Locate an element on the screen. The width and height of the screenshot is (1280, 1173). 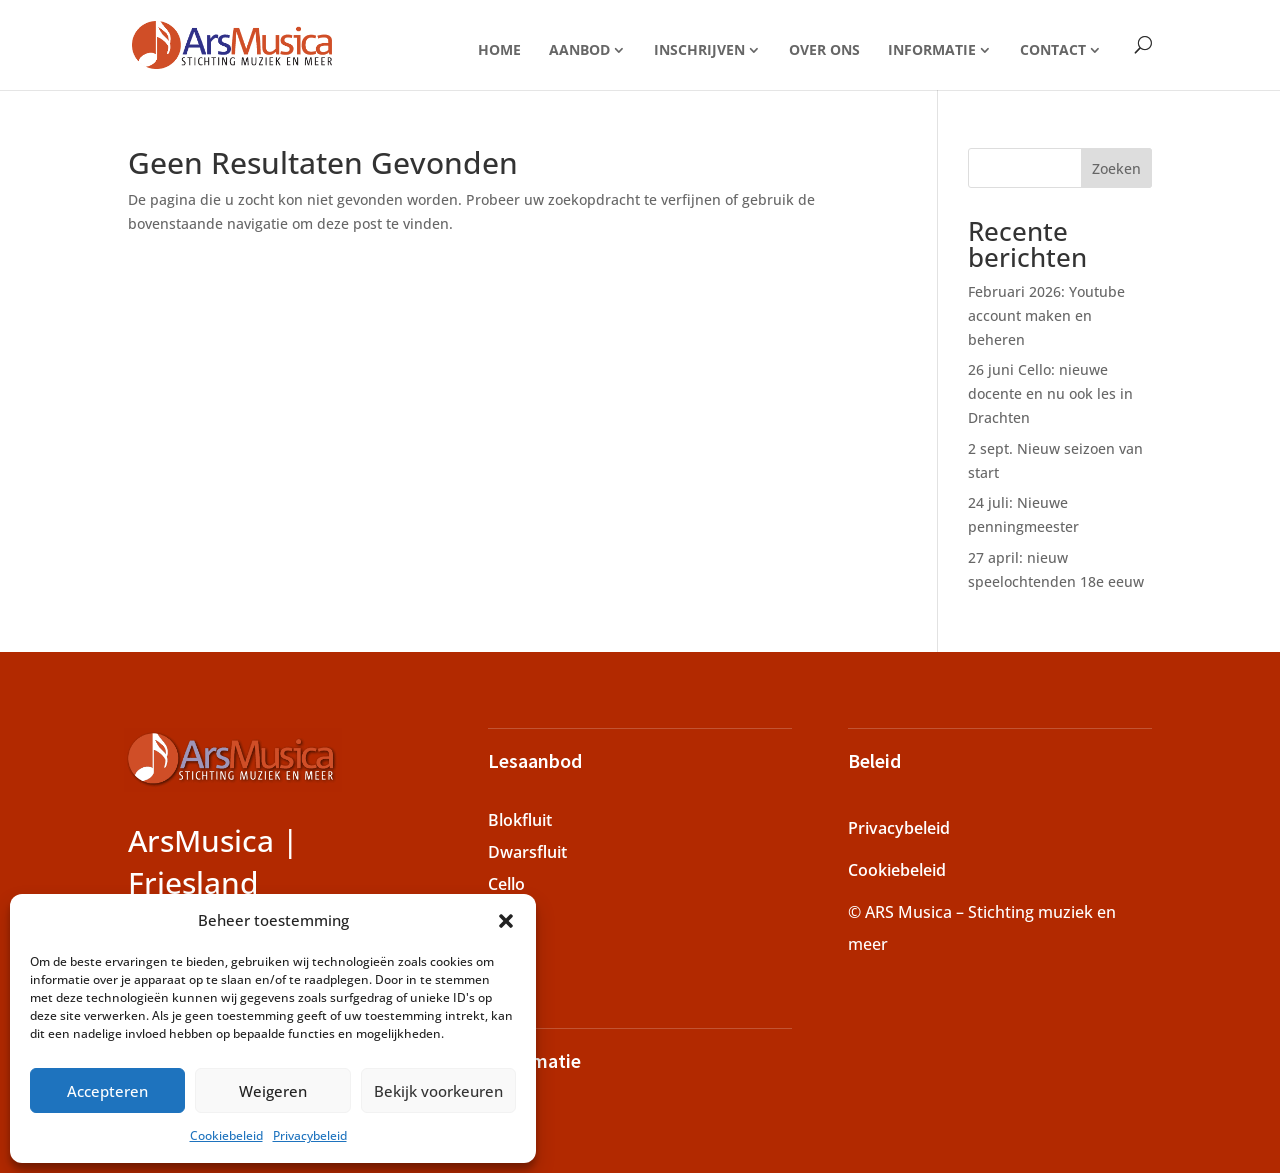
Accepteren is located at coordinates (107, 1091).